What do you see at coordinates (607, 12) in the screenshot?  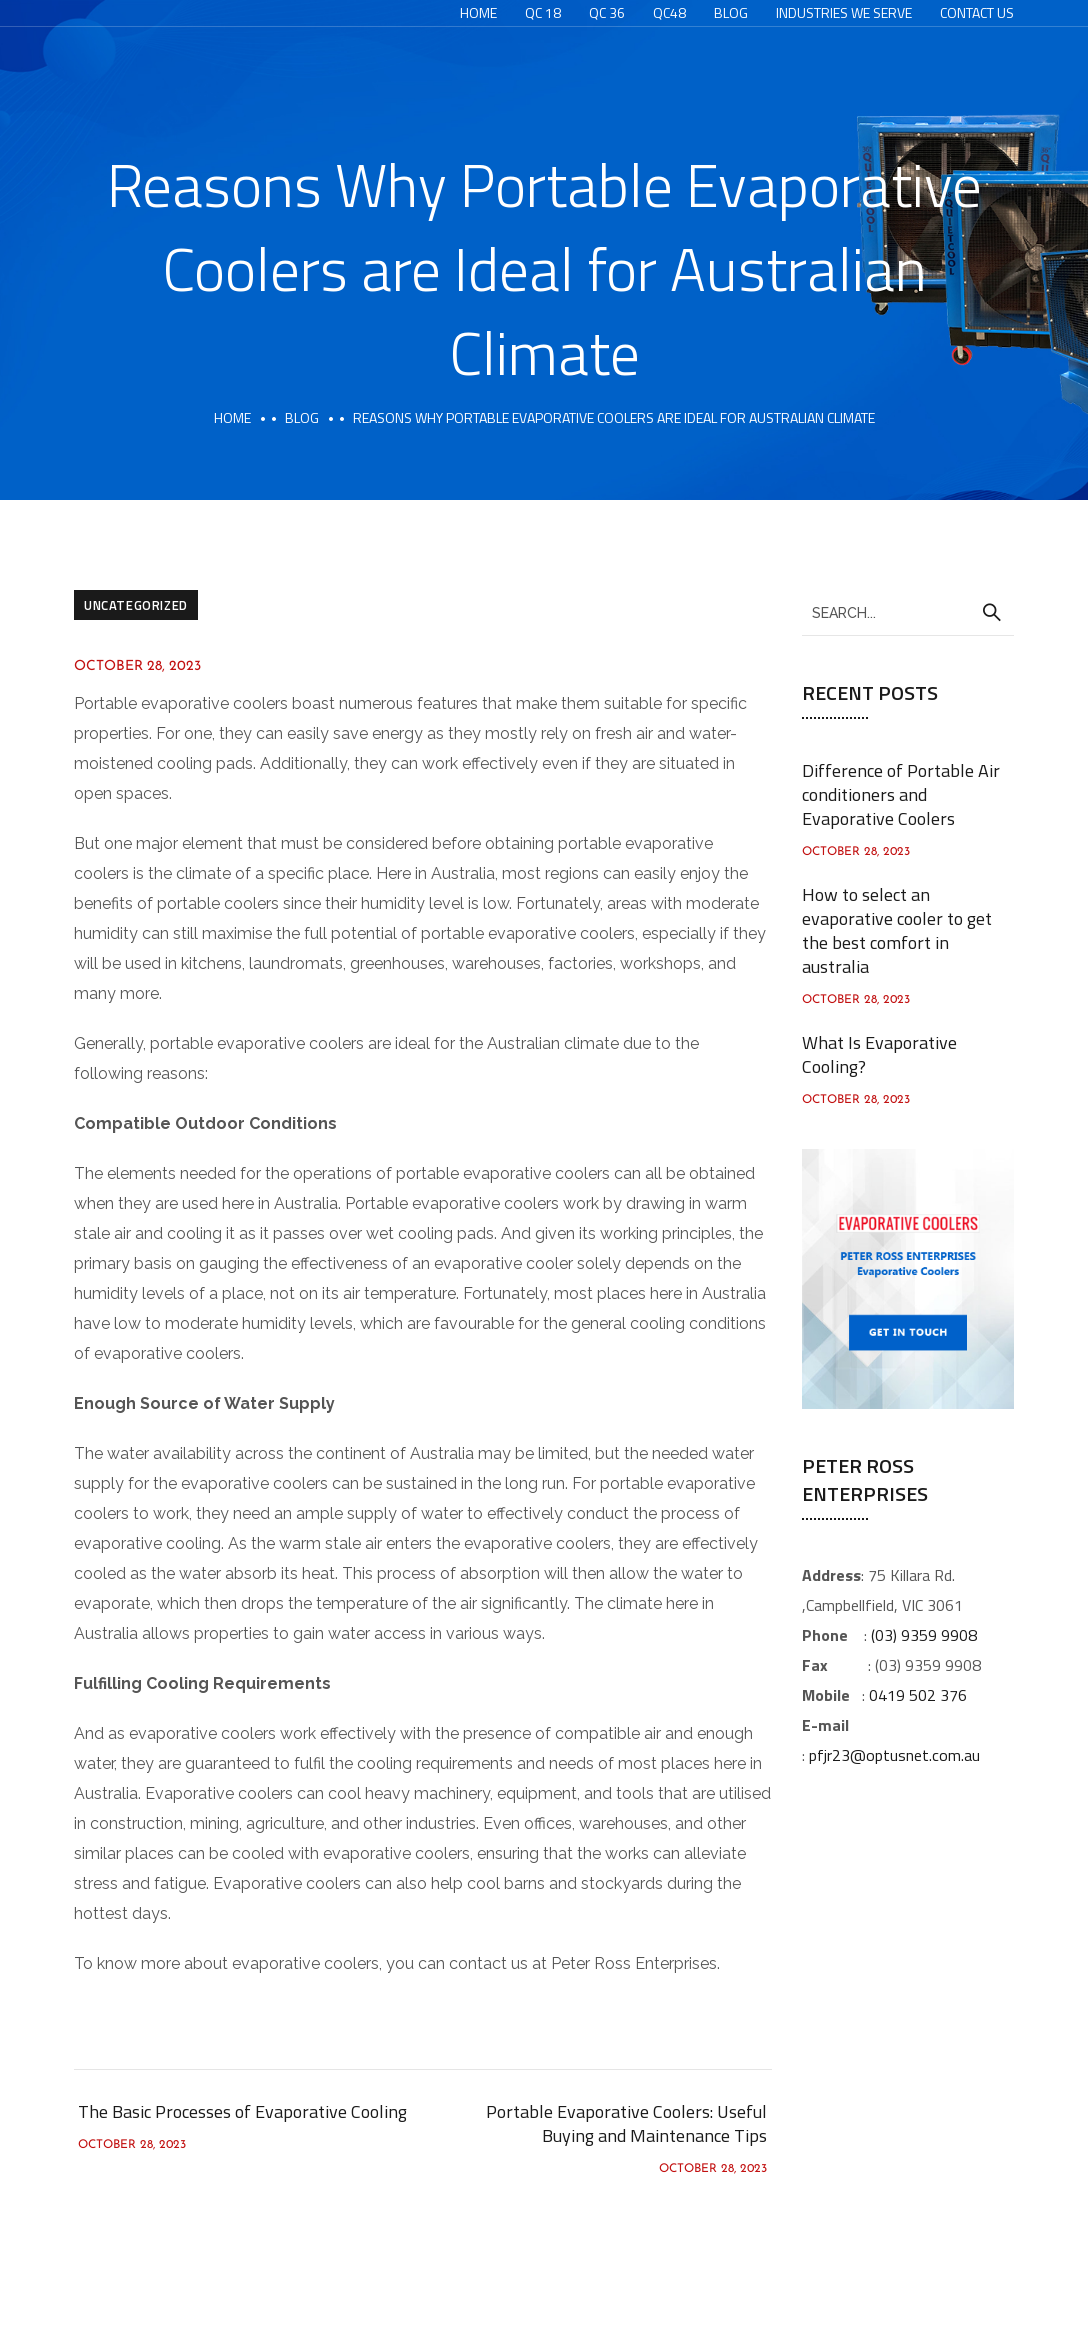 I see `QC 36` at bounding box center [607, 12].